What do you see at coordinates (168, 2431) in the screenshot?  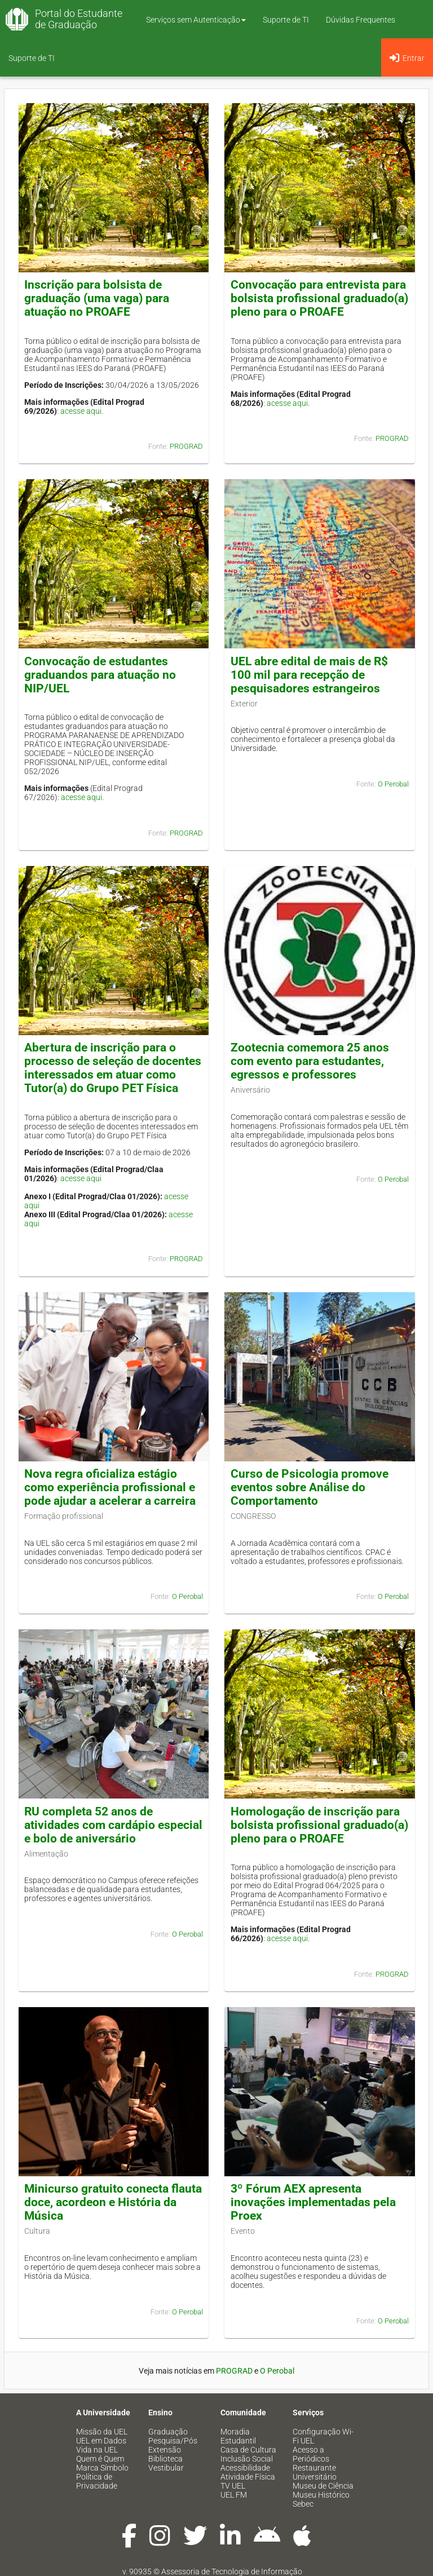 I see `Graduação [menuitem]` at bounding box center [168, 2431].